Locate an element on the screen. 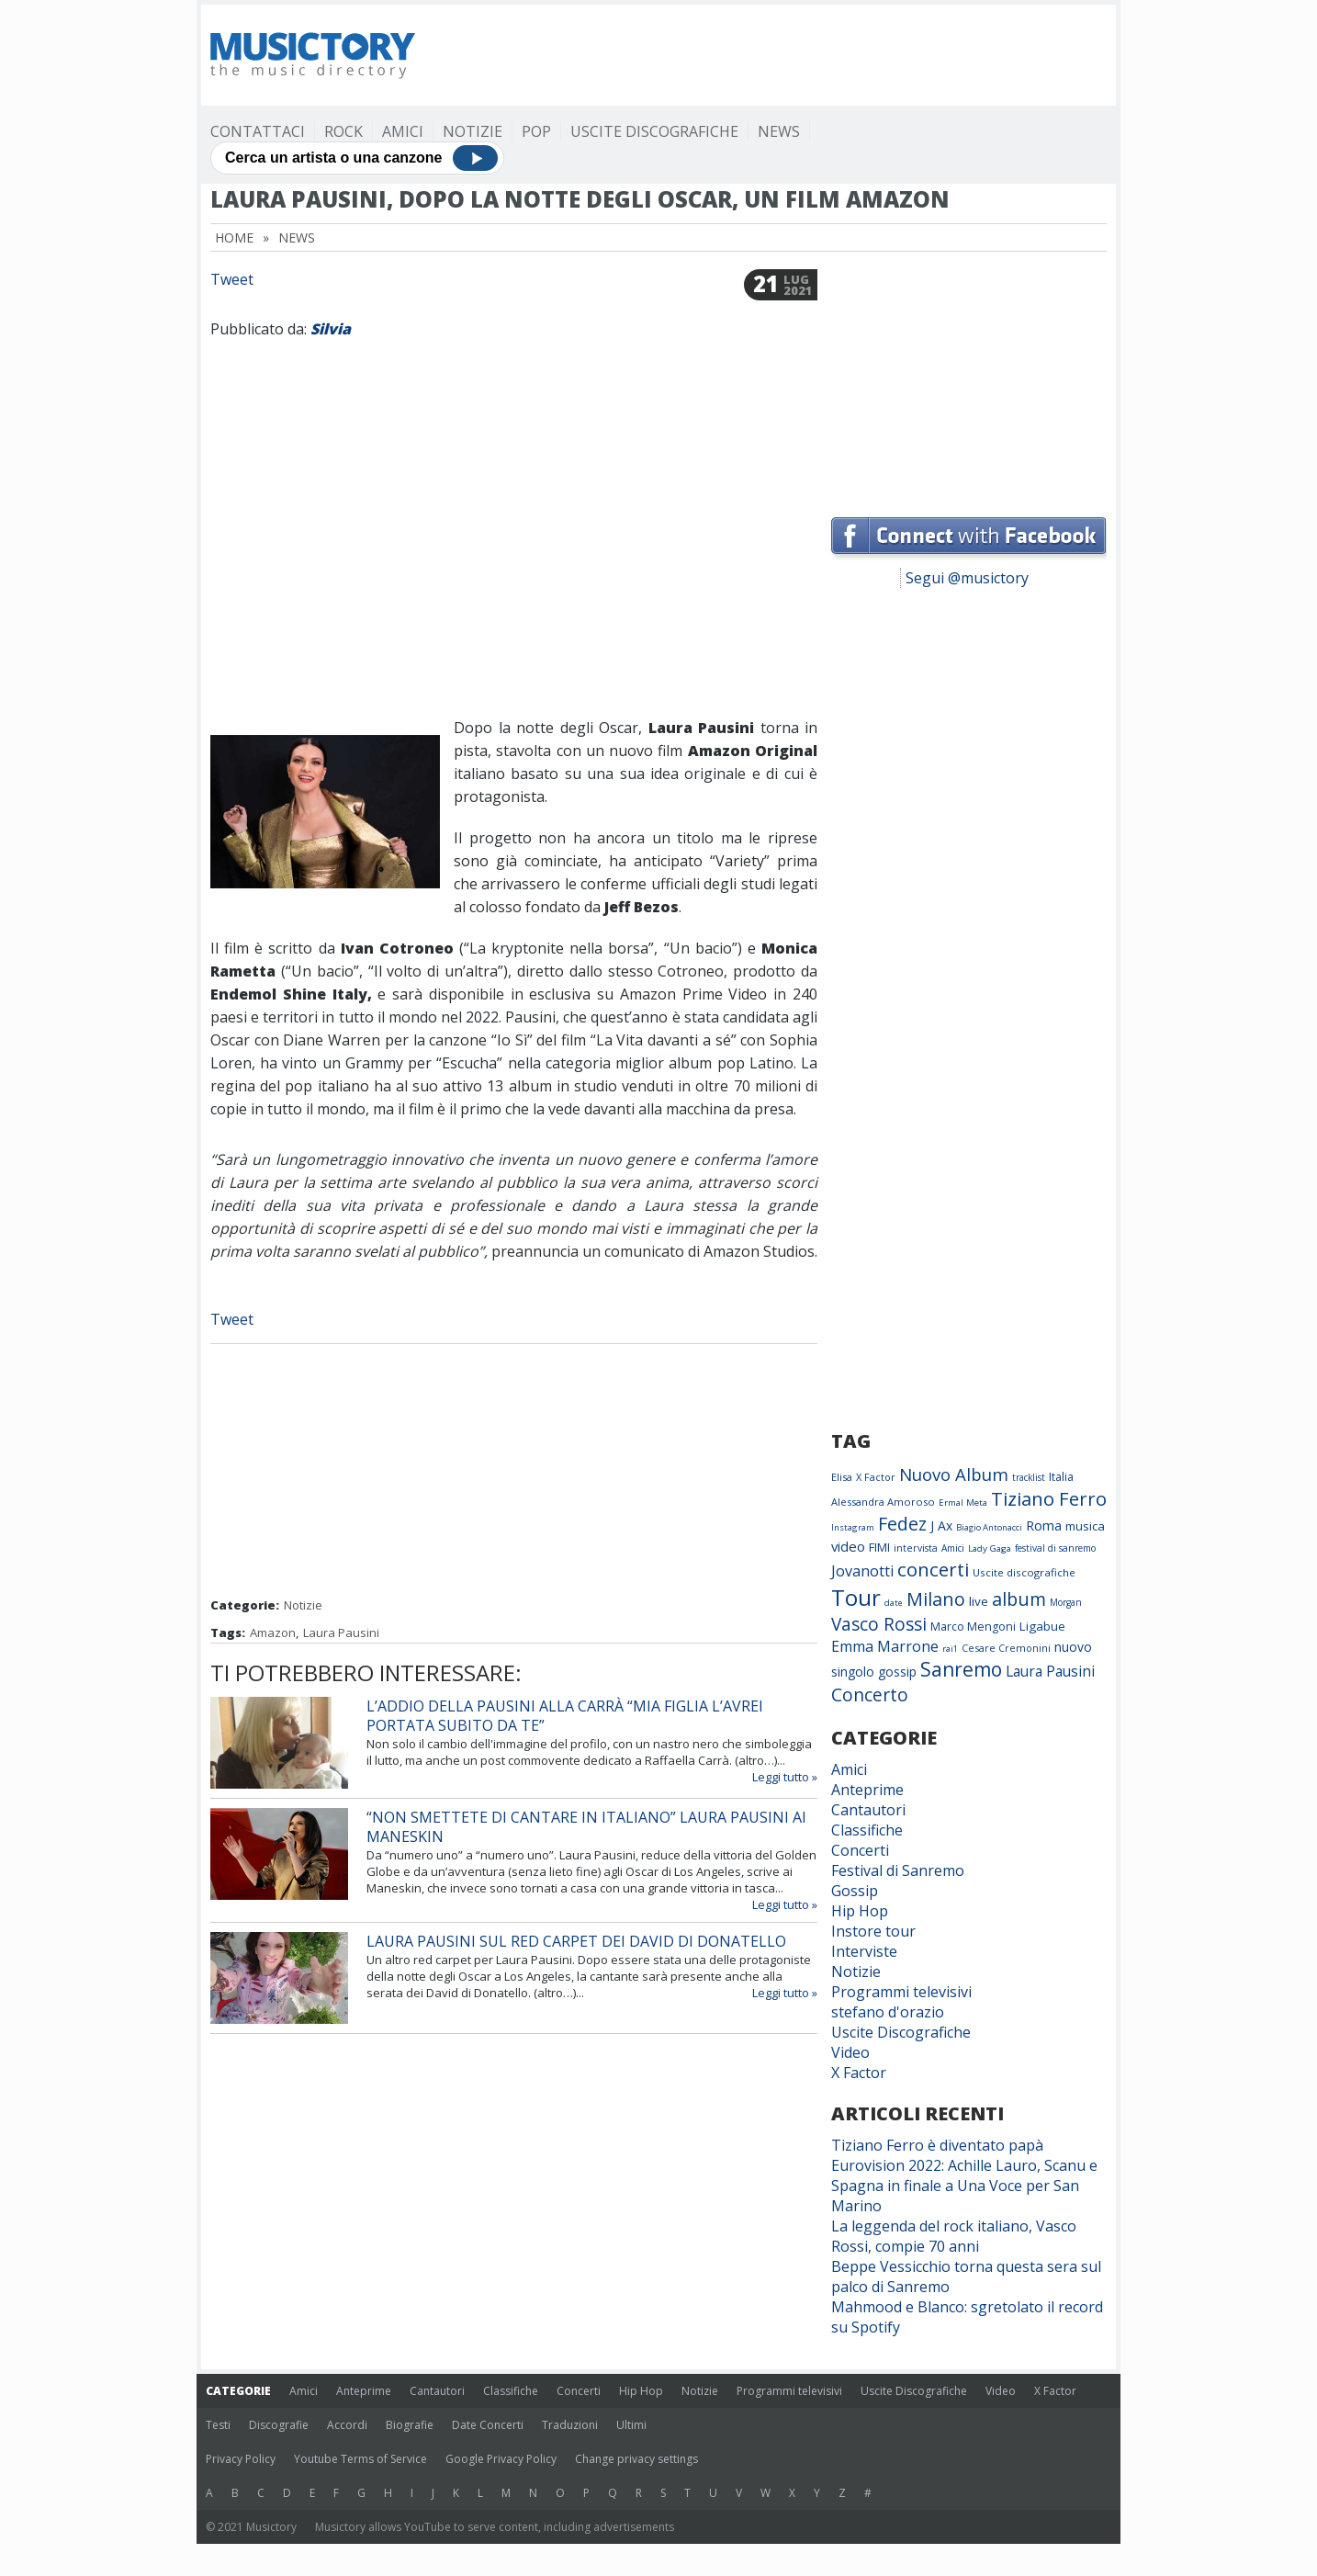  Concerti is located at coordinates (860, 1850).